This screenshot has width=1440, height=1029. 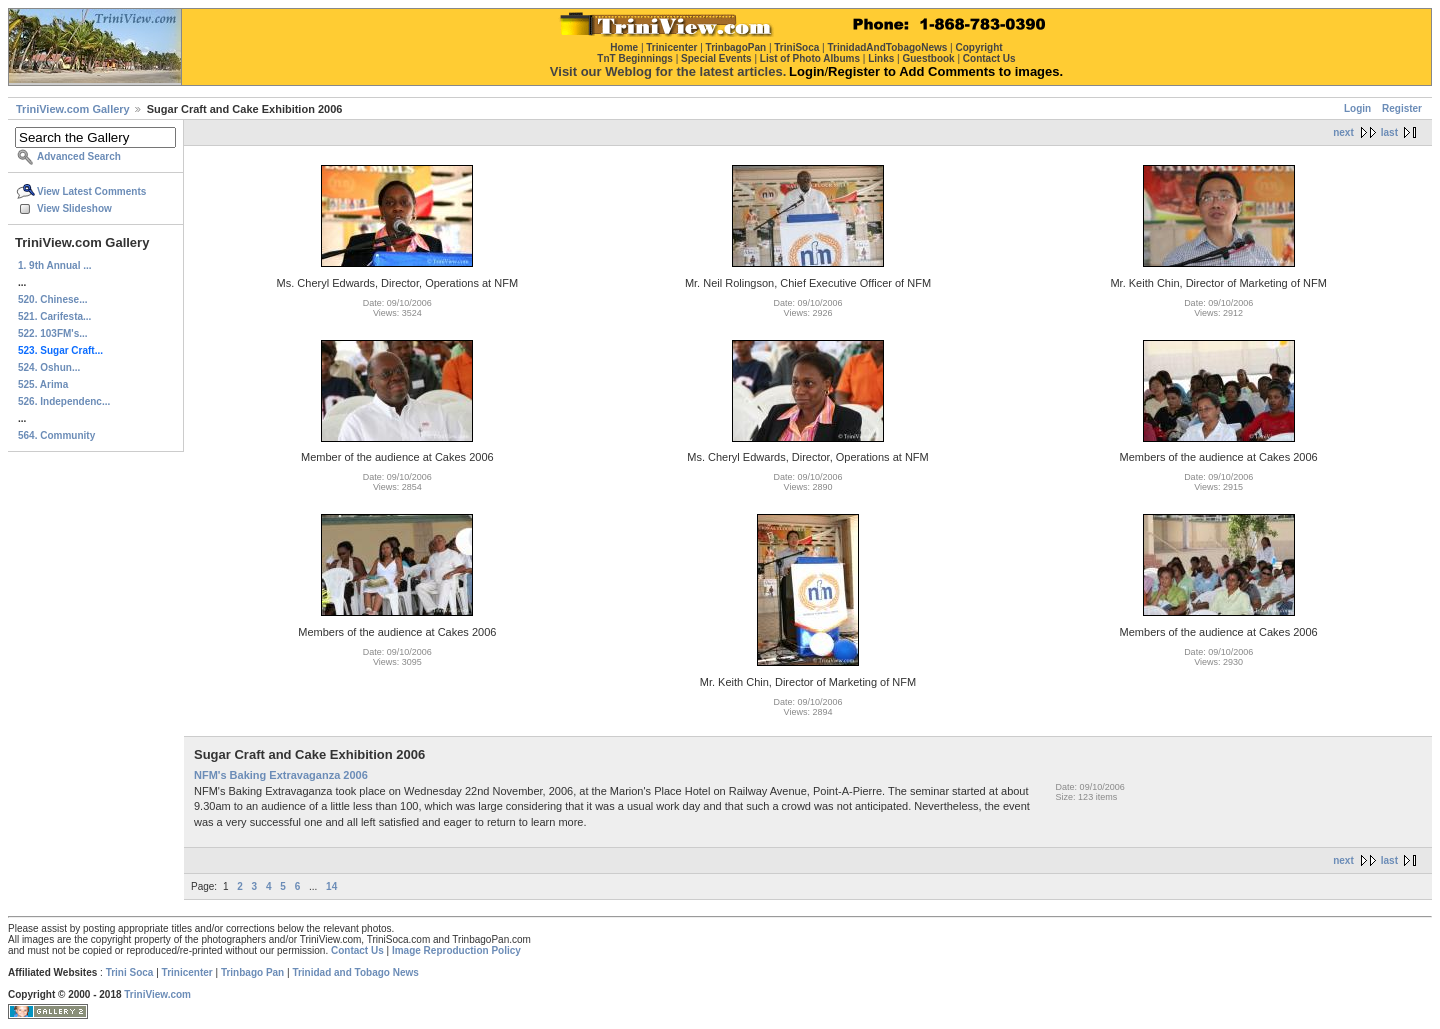 I want to click on Trinidad and Tobago News, so click(x=355, y=972).